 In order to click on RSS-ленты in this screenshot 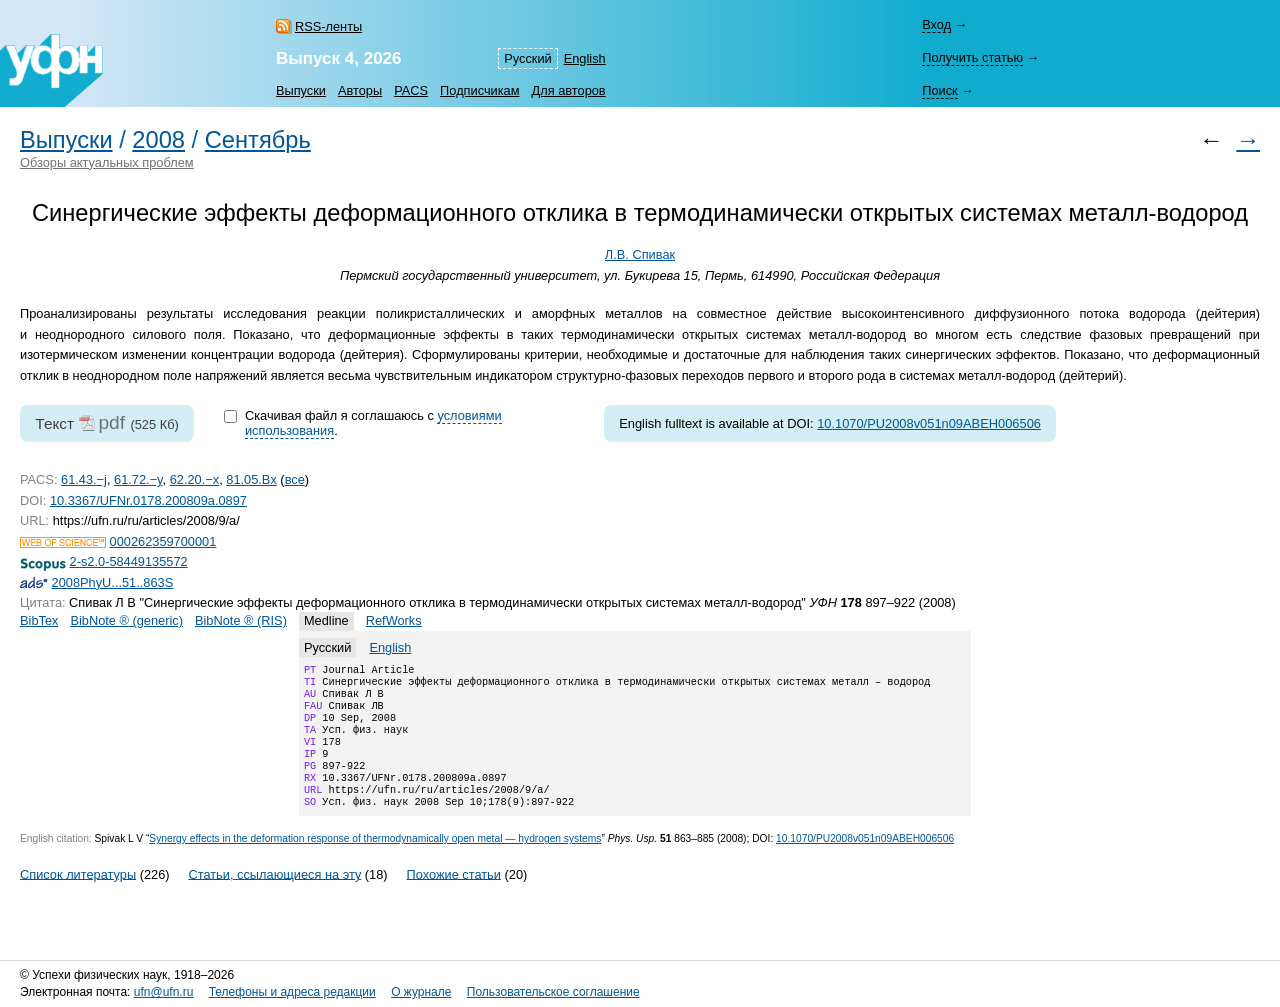, I will do `click(328, 26)`.